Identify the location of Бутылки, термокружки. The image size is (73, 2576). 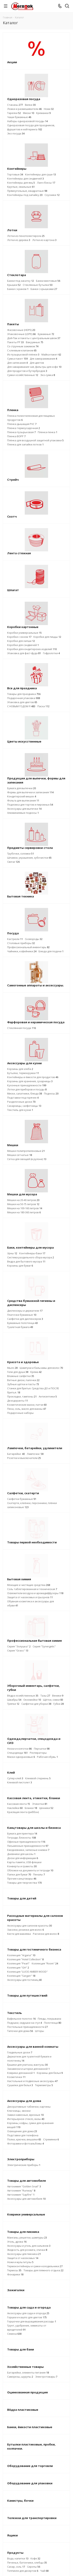
(23, 919).